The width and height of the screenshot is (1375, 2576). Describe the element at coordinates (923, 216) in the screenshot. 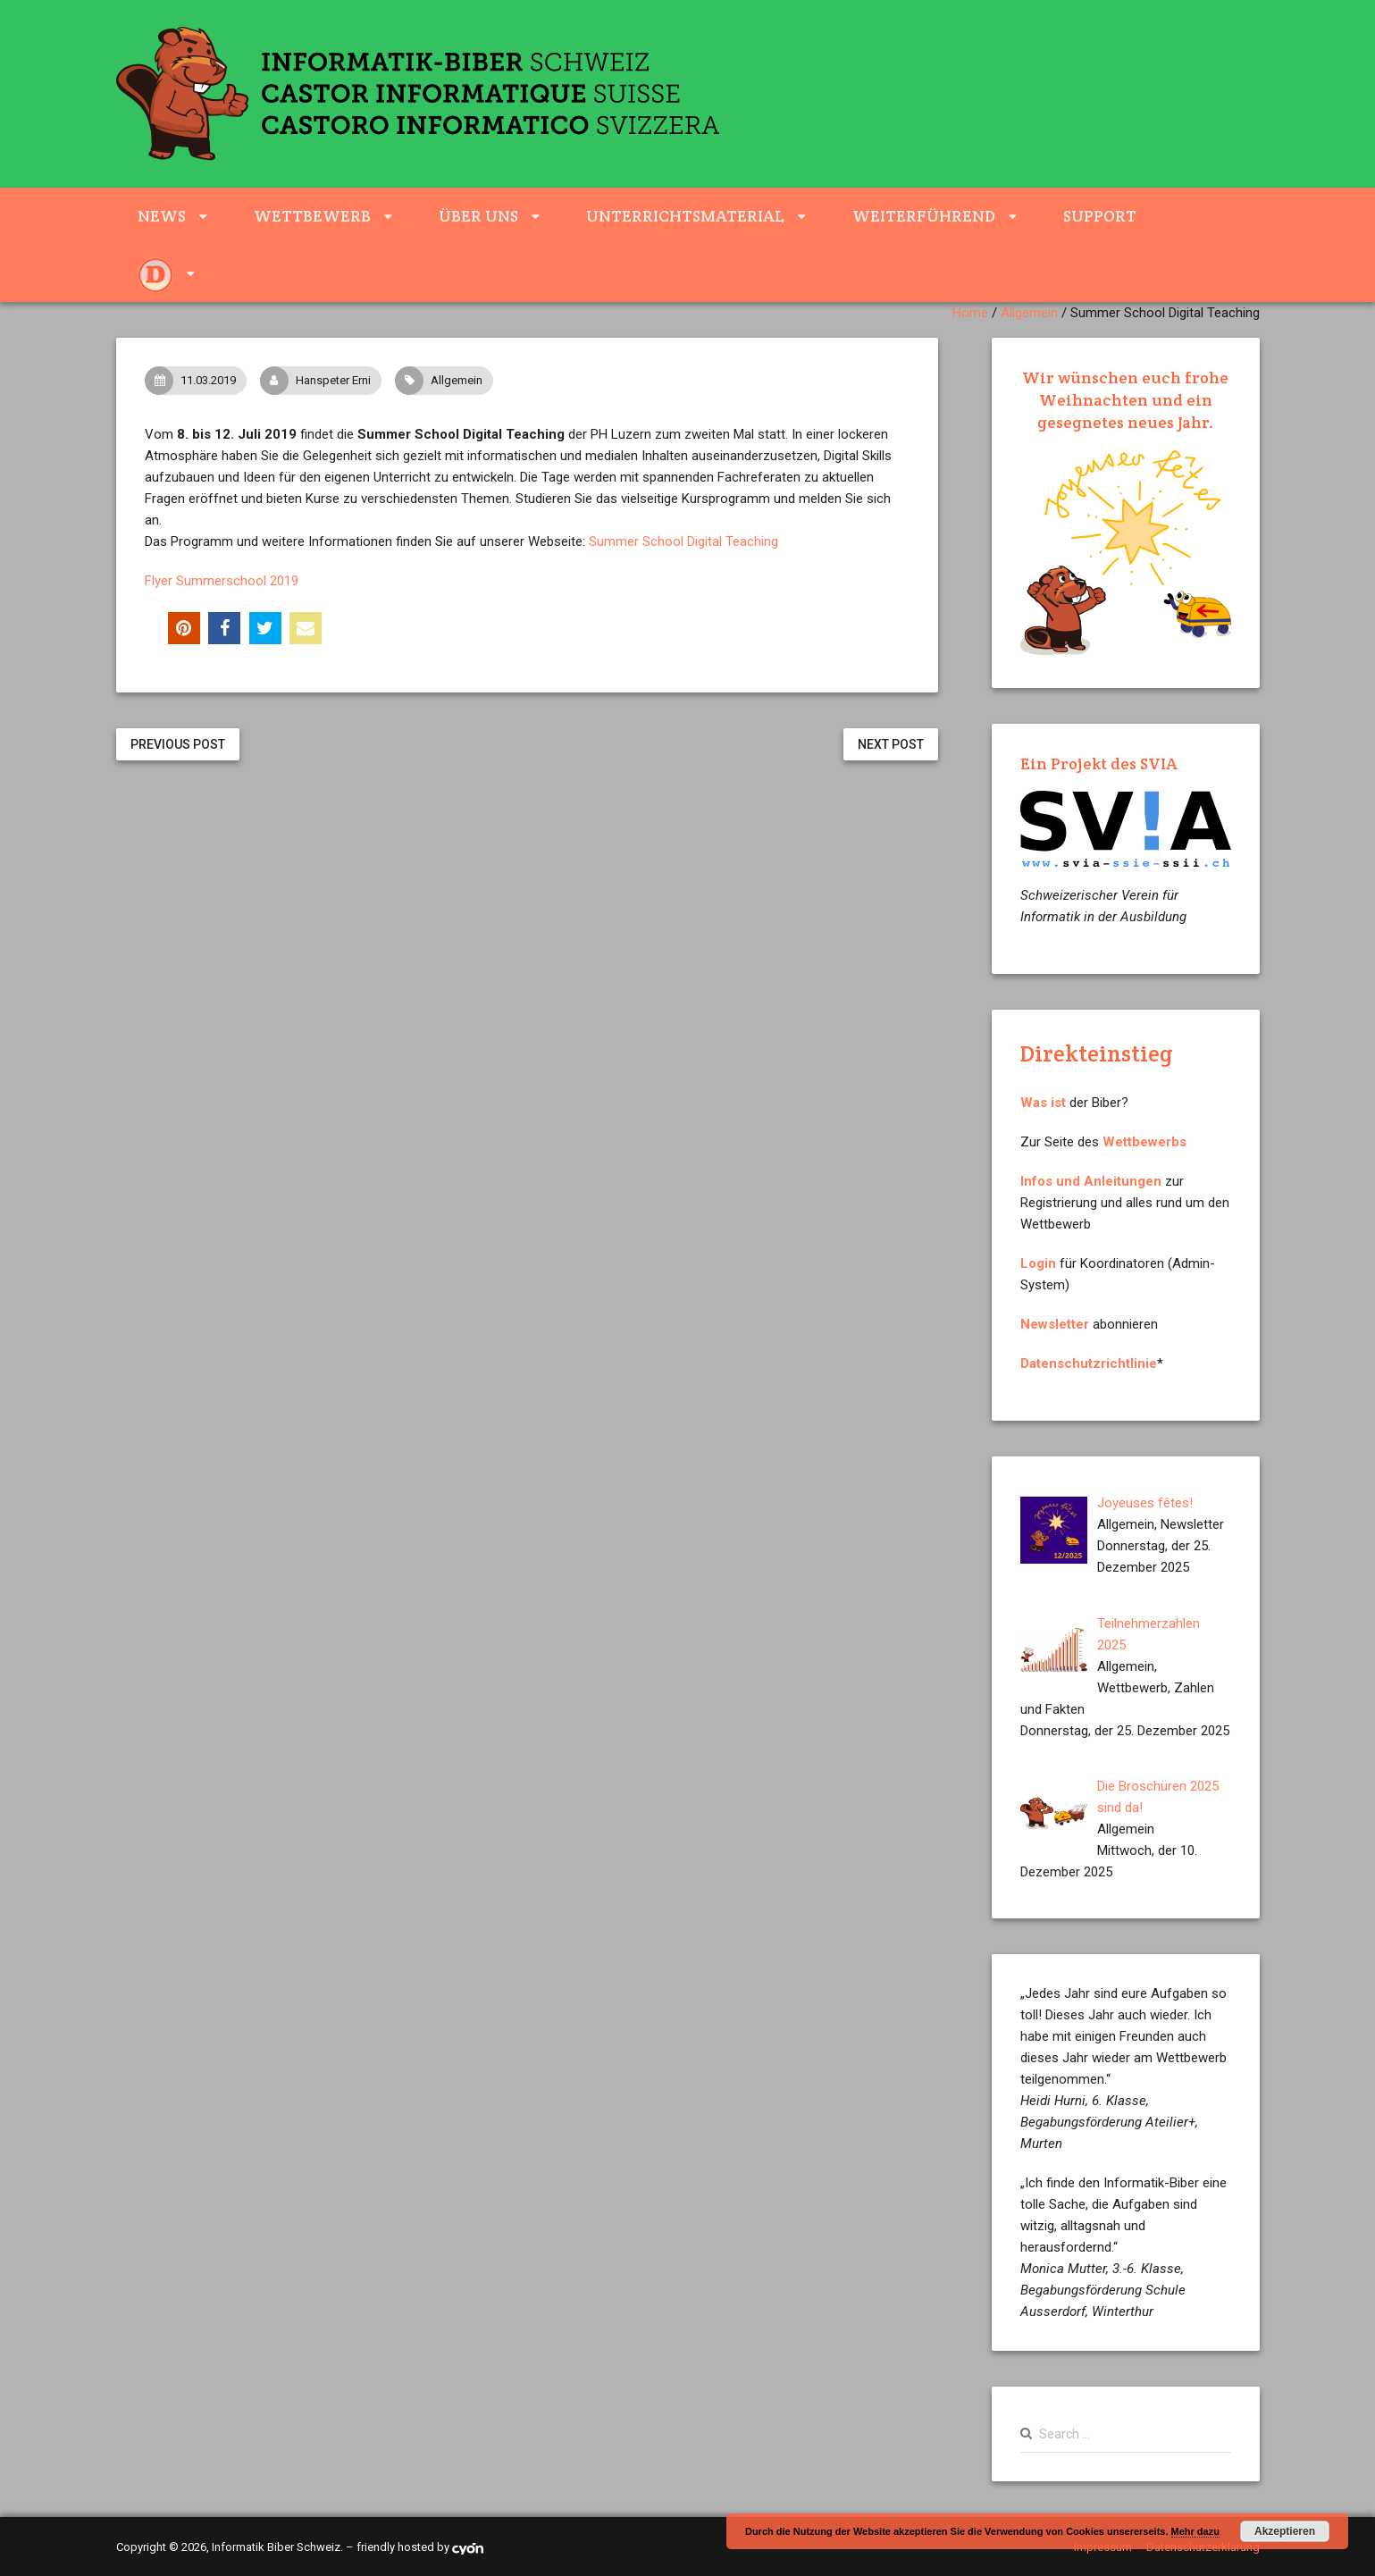

I see `weiterführend` at that location.